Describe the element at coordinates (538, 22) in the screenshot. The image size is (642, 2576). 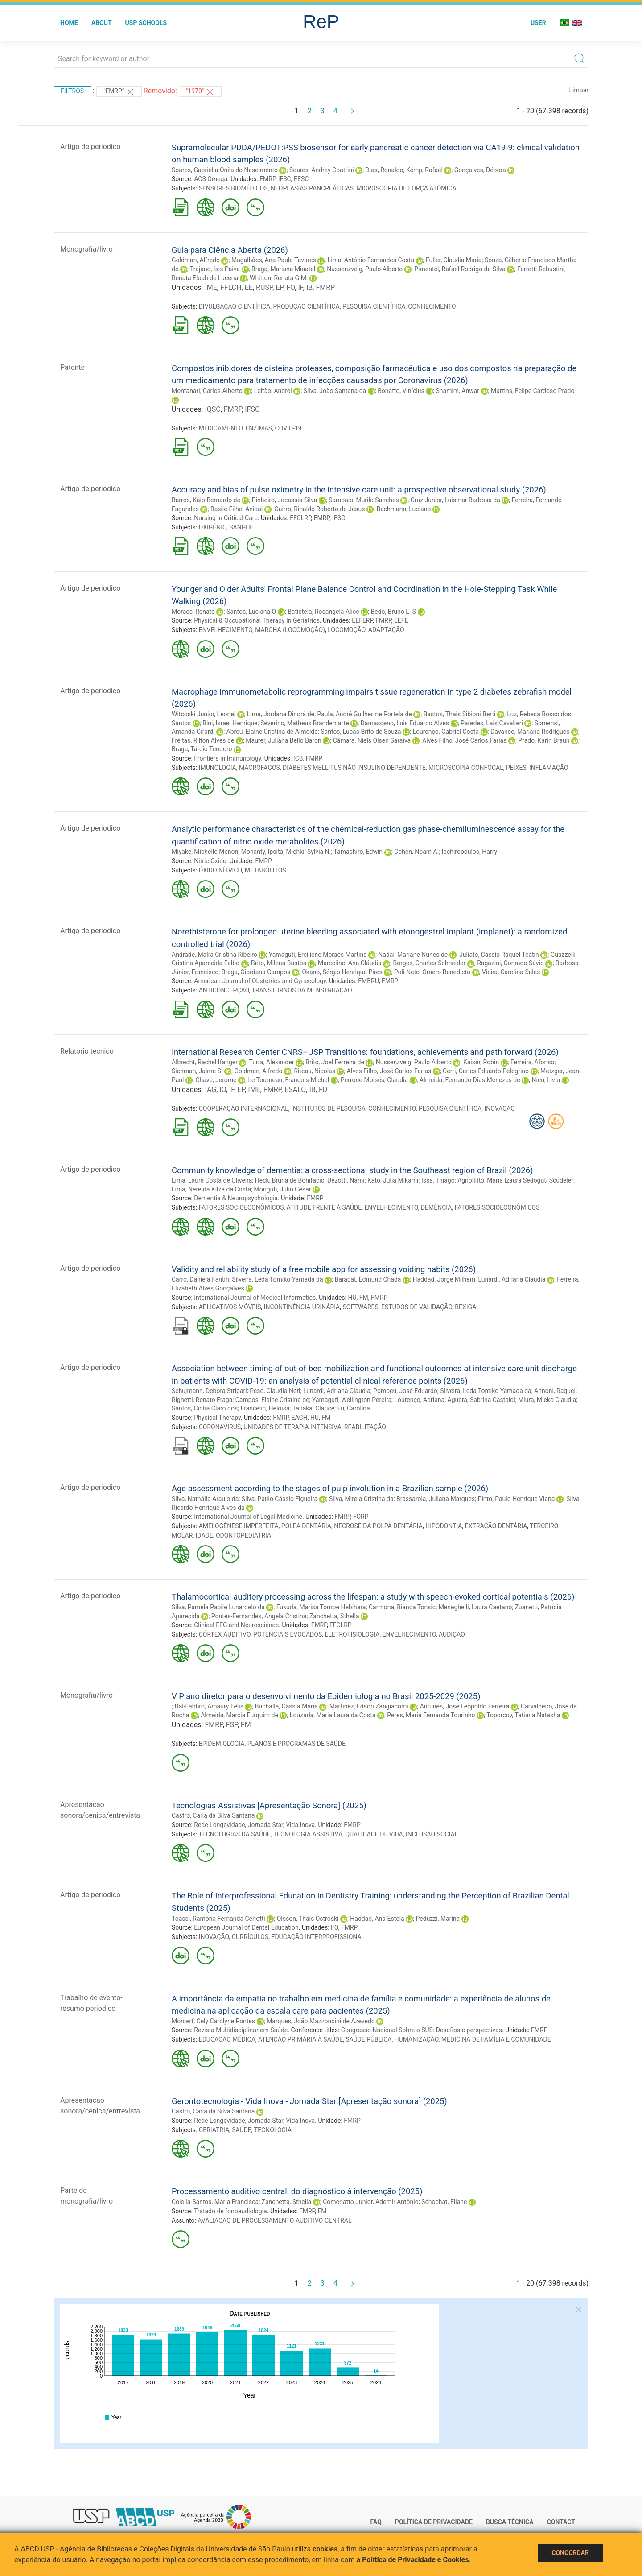
I see `User` at that location.